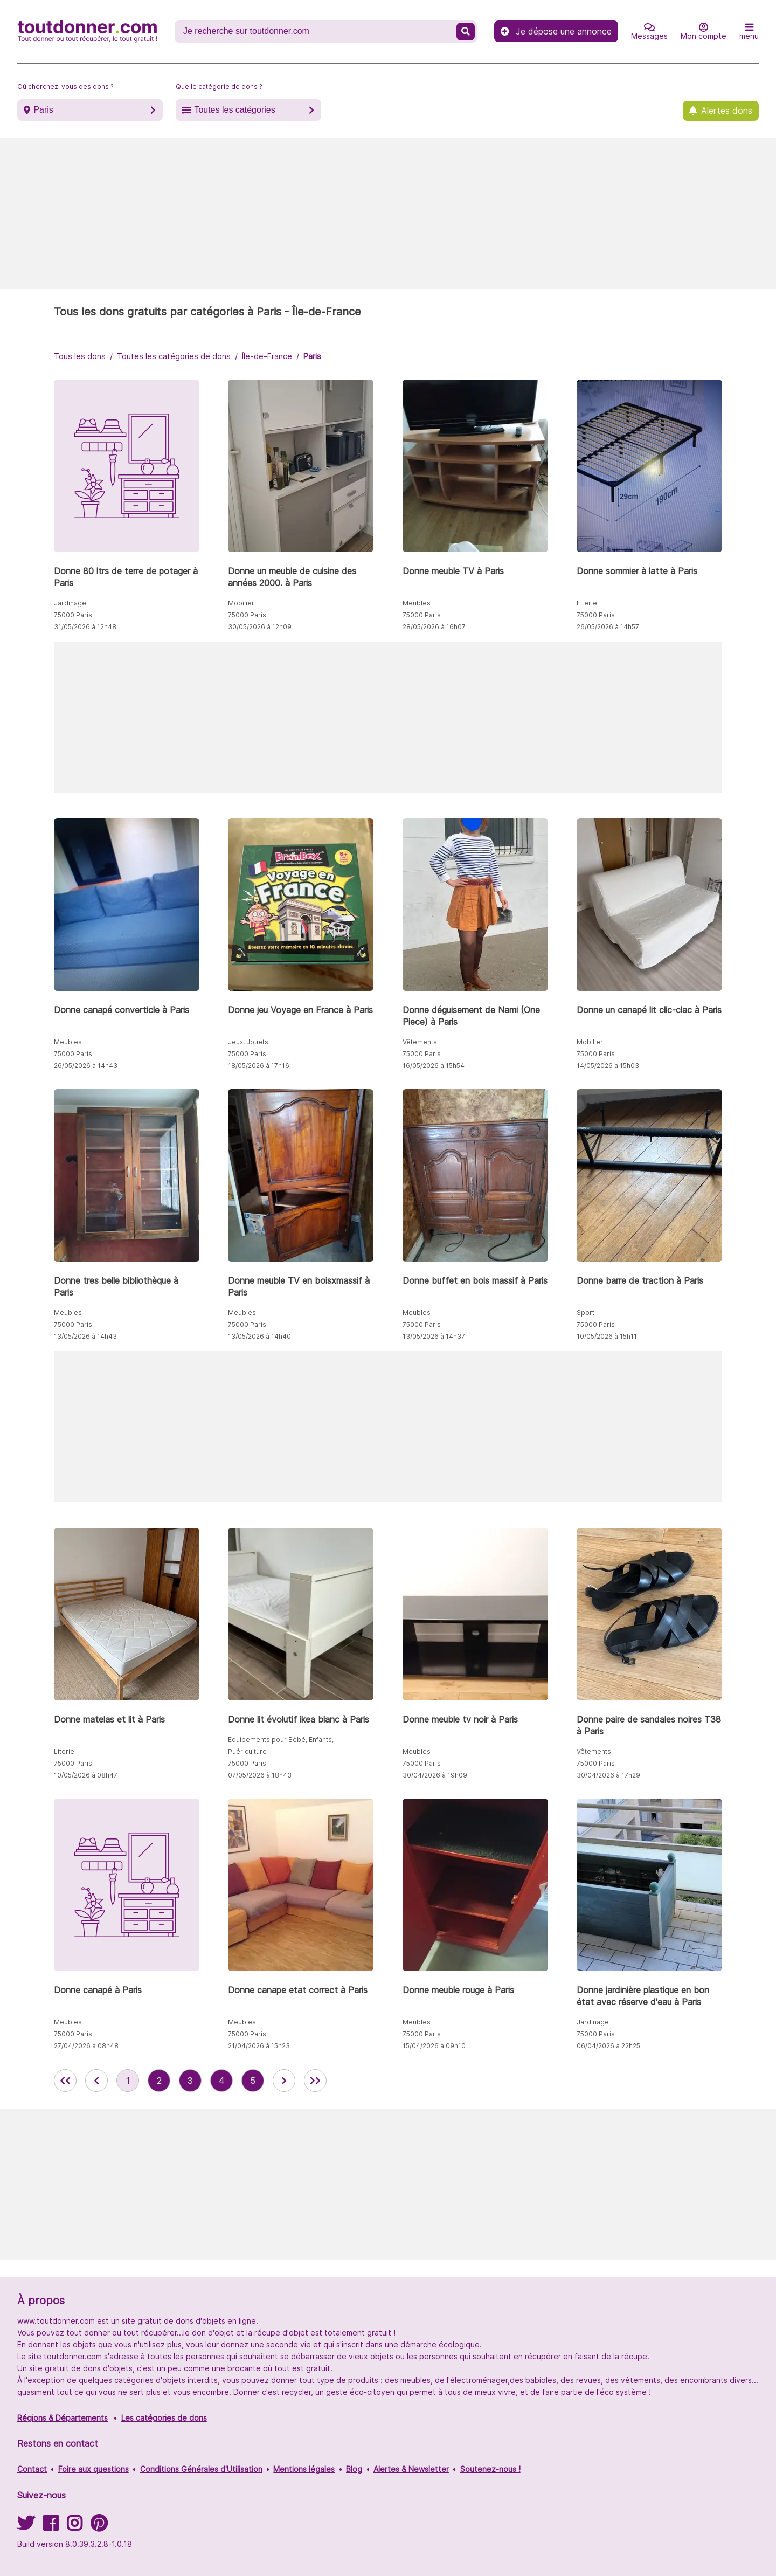 The height and width of the screenshot is (2576, 776). Describe the element at coordinates (85, 1775) in the screenshot. I see `10/05/2026 à 08h47` at that location.